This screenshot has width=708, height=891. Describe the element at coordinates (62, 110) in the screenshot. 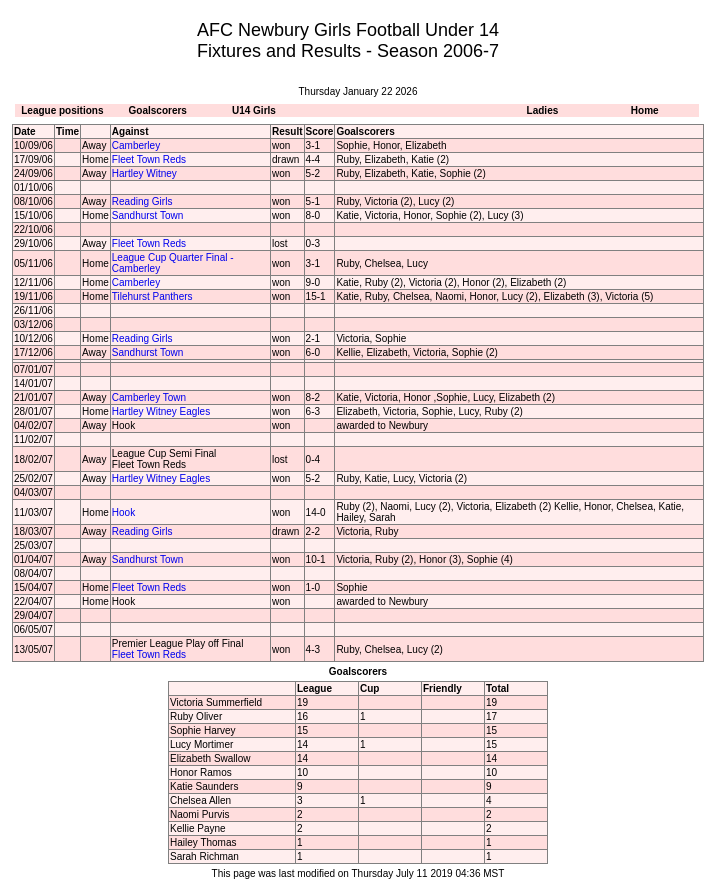

I see `League positions` at that location.